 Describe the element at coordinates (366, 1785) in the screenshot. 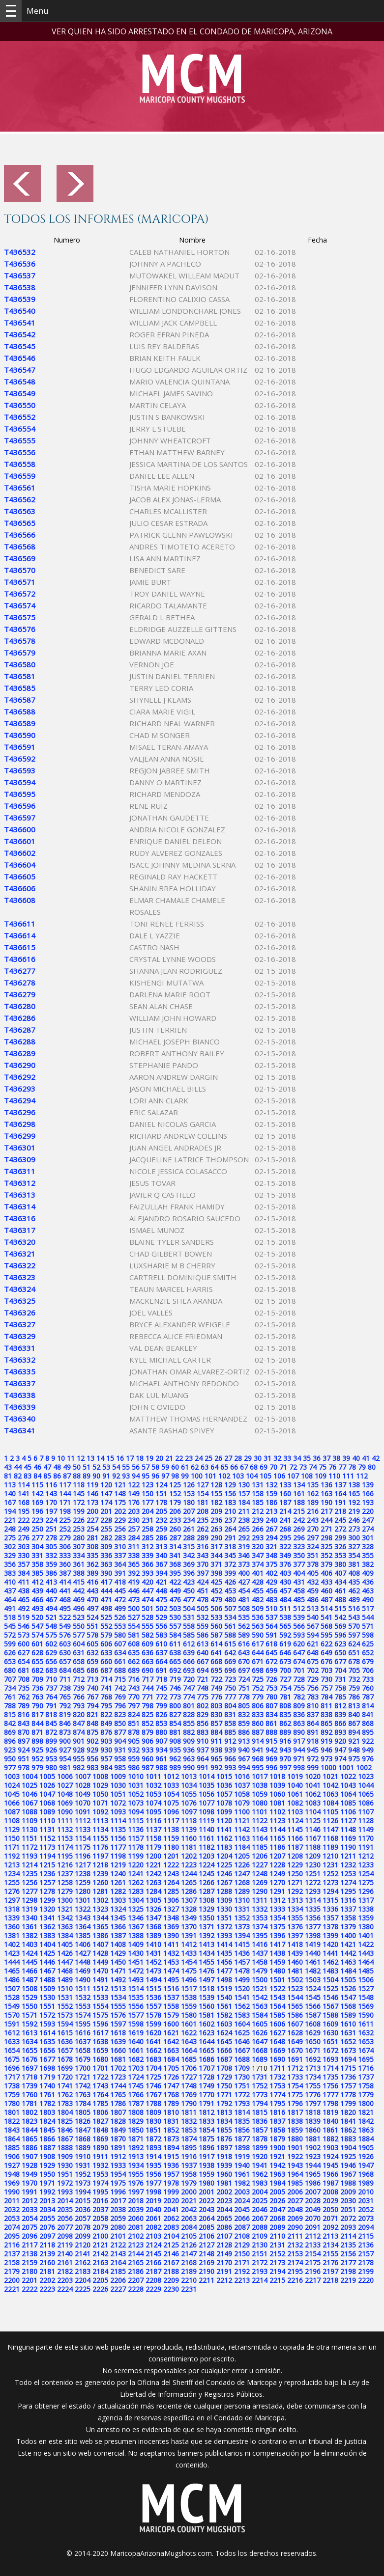

I see `1044` at that location.